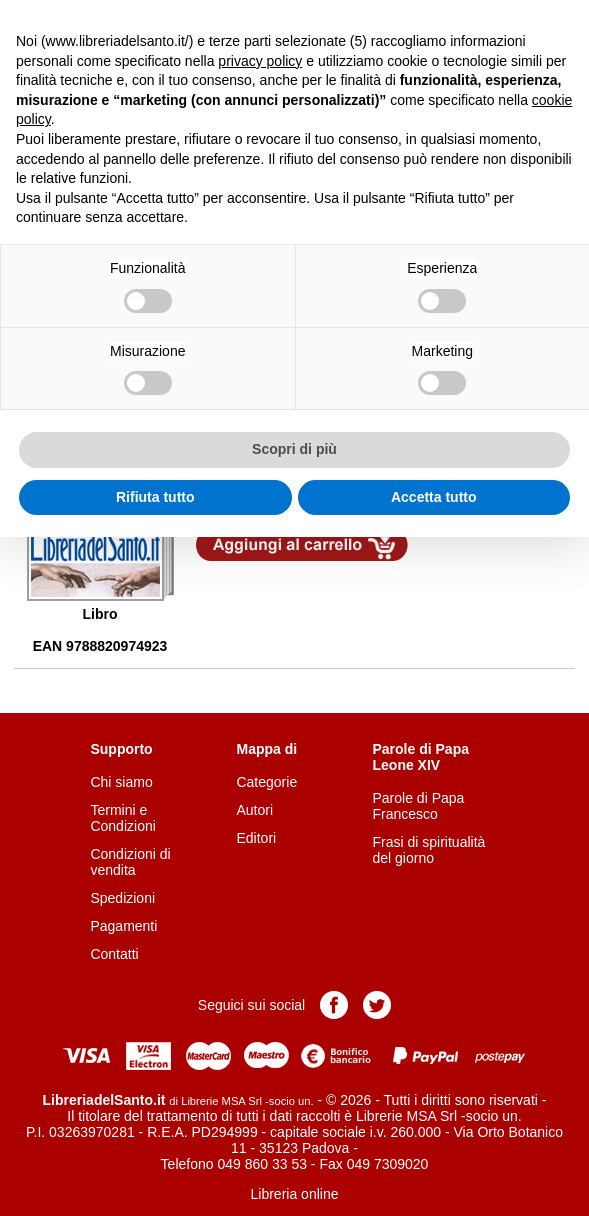 The image size is (589, 1216). What do you see at coordinates (295, 1194) in the screenshot?
I see `Libreria online` at bounding box center [295, 1194].